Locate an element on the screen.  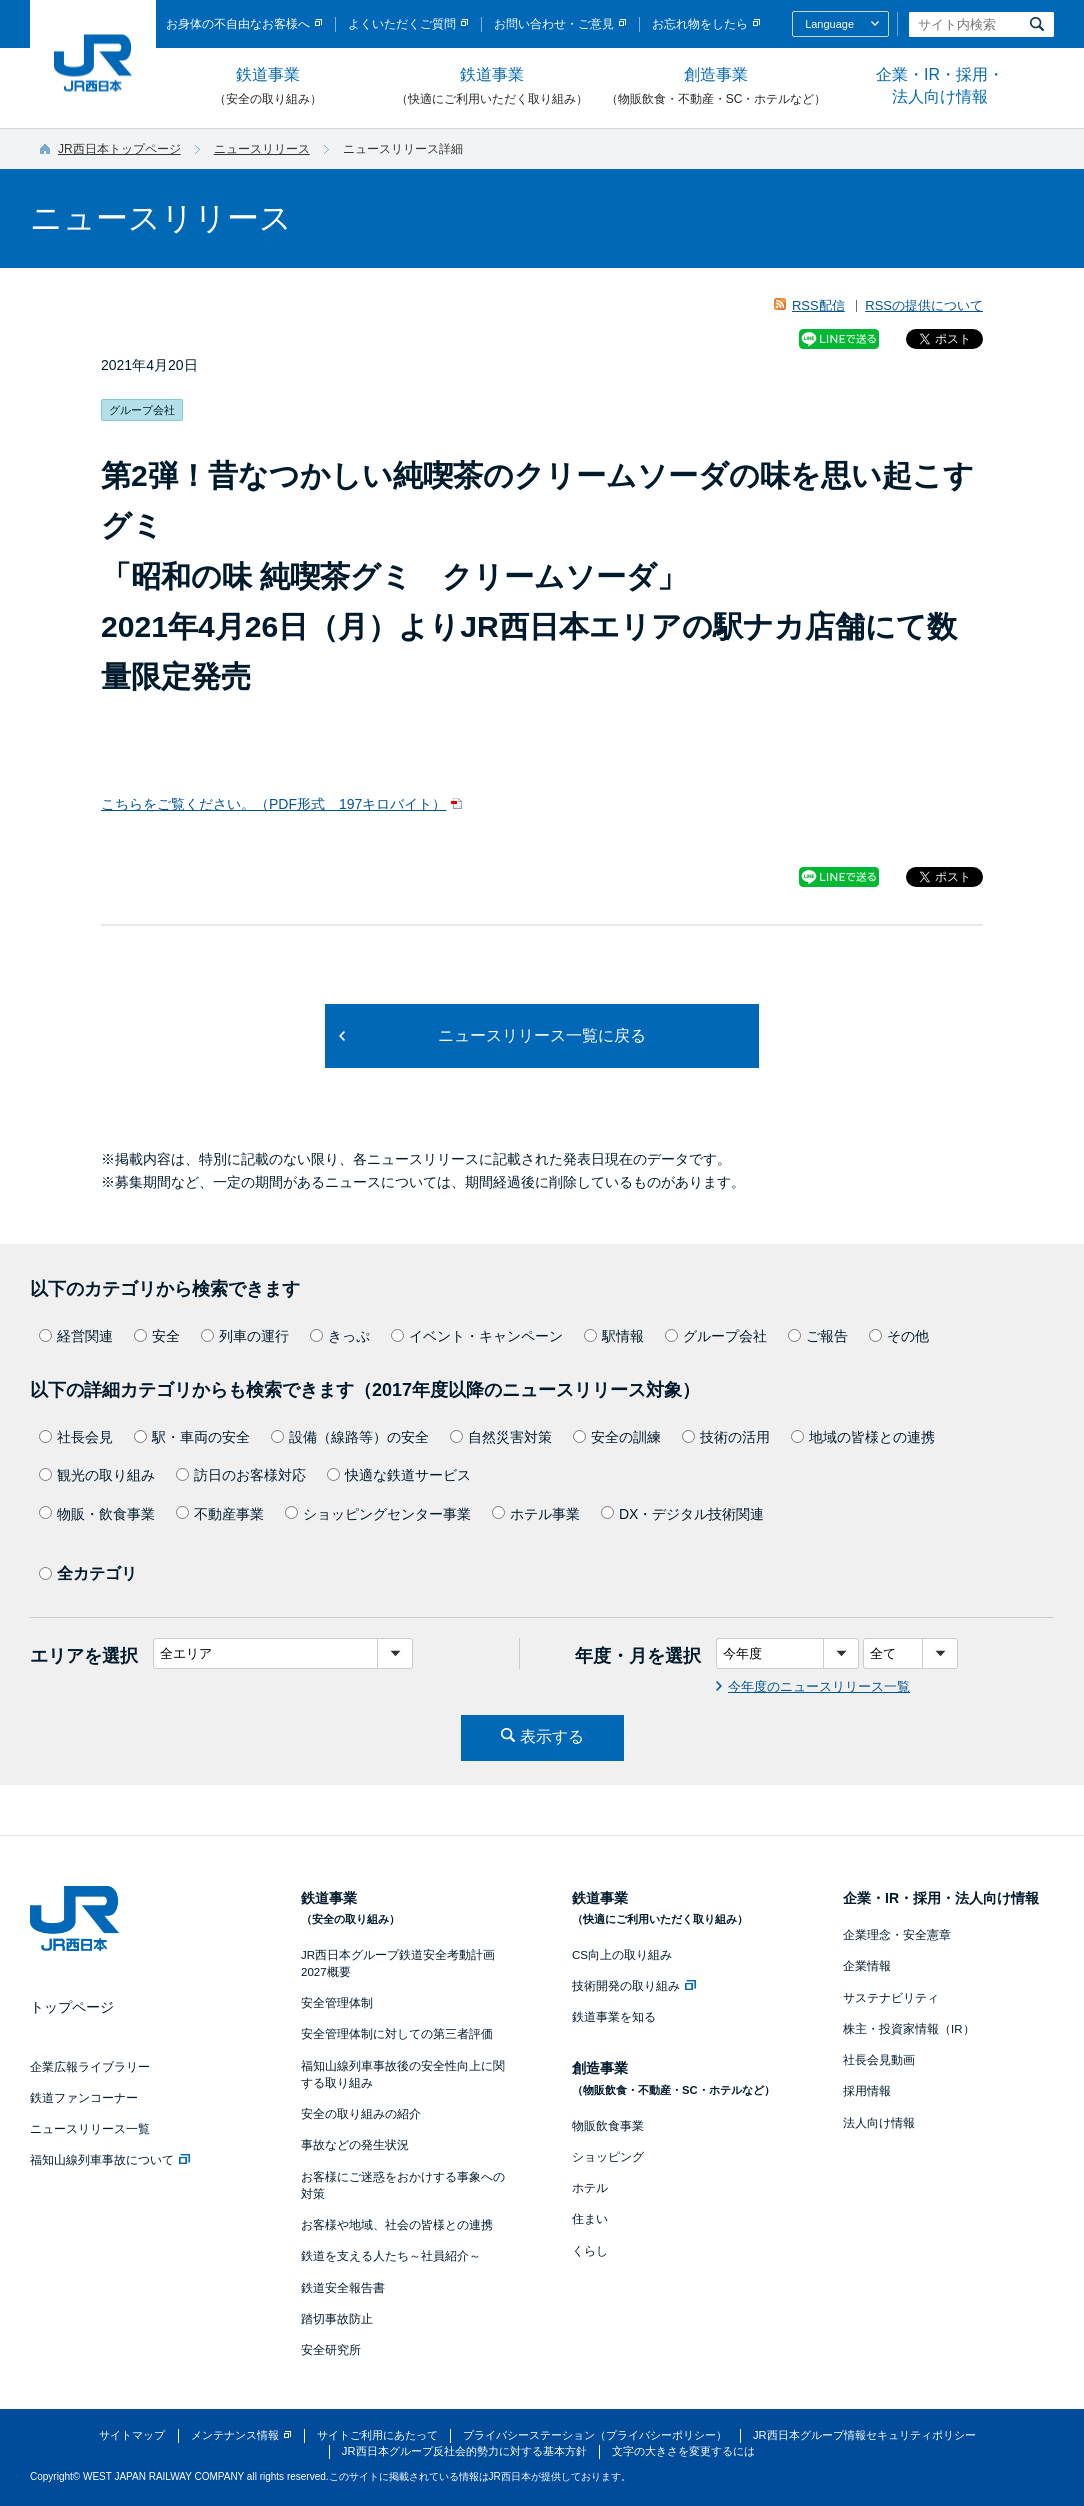
住まい is located at coordinates (590, 2219).